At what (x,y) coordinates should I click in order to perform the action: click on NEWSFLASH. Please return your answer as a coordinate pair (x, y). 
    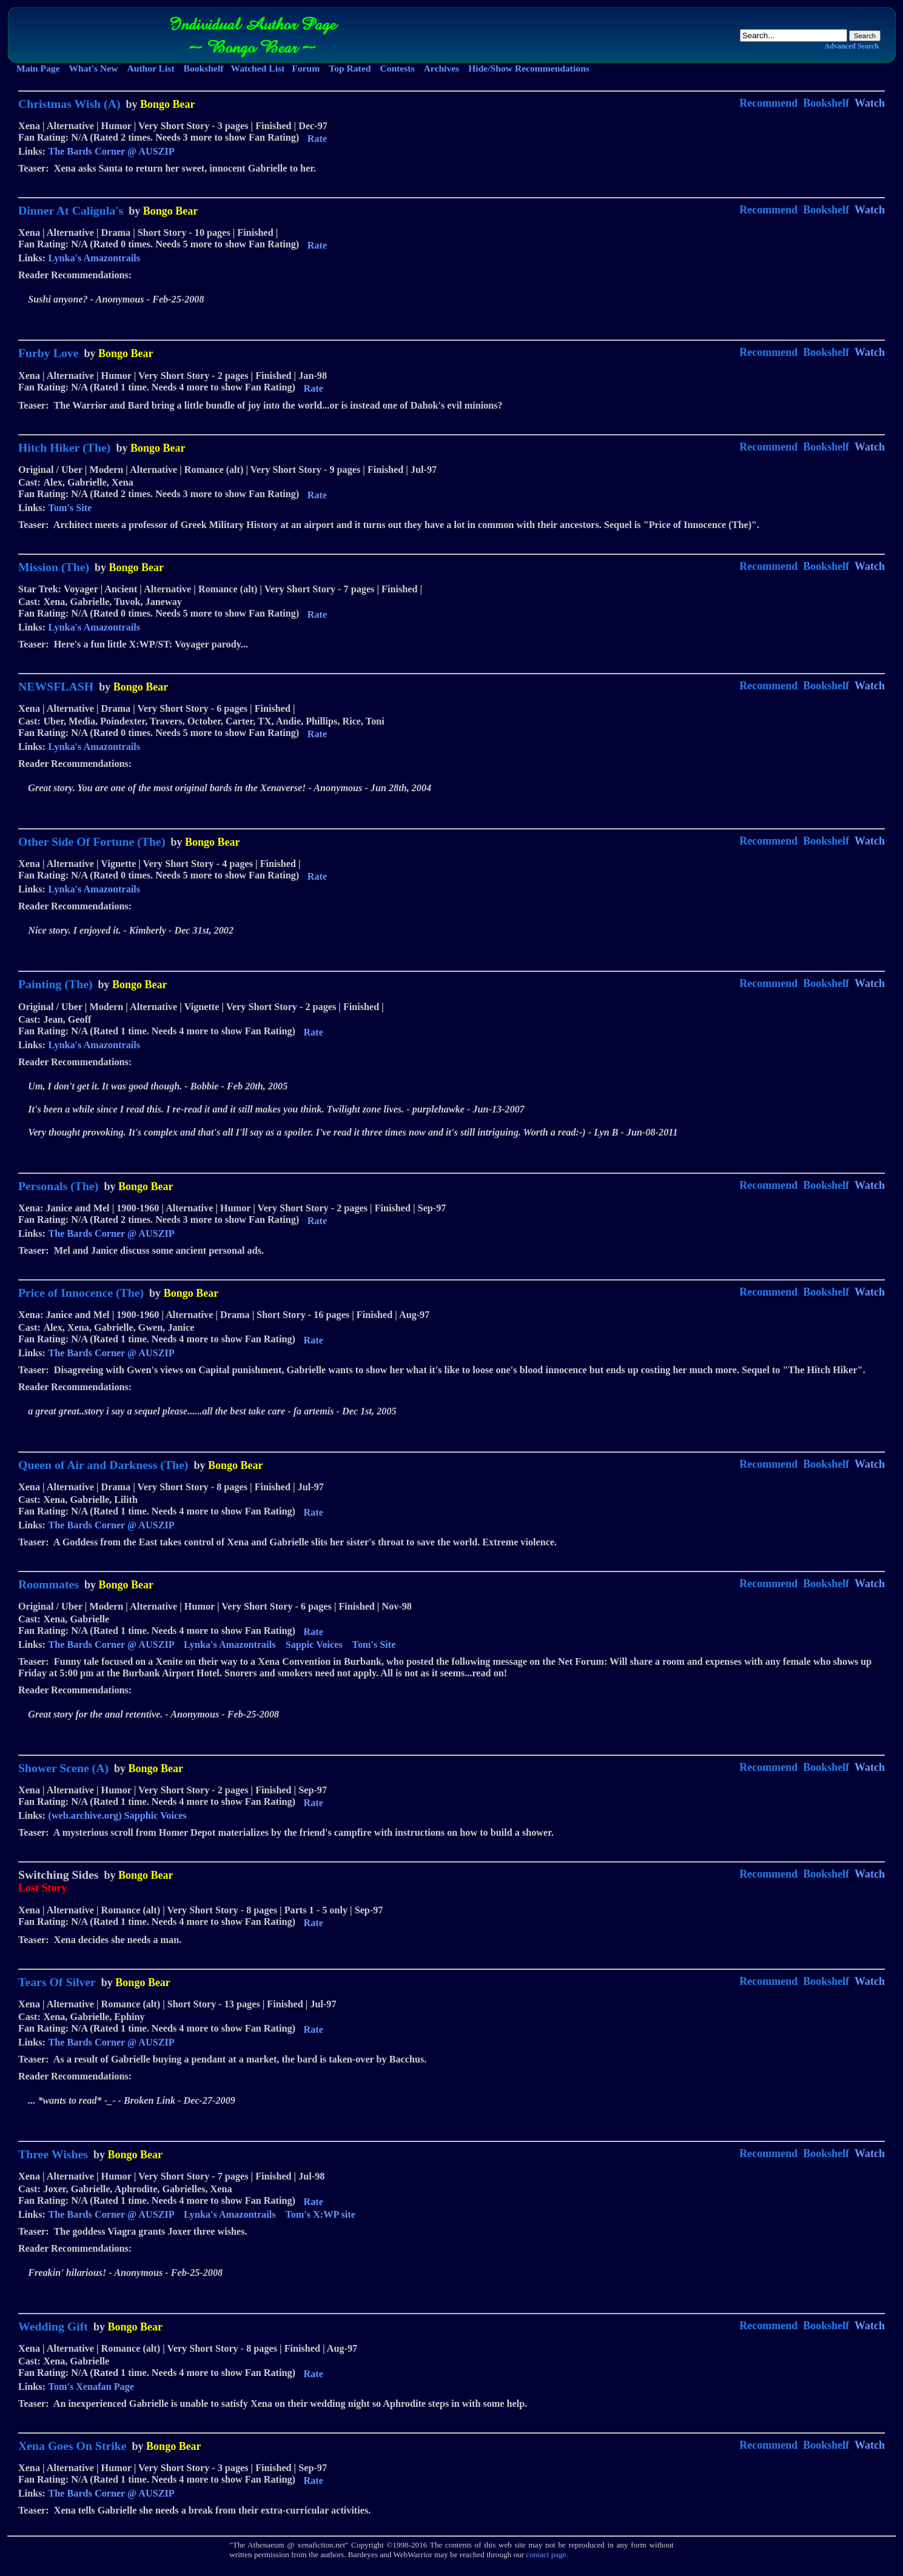
    Looking at the image, I should click on (55, 686).